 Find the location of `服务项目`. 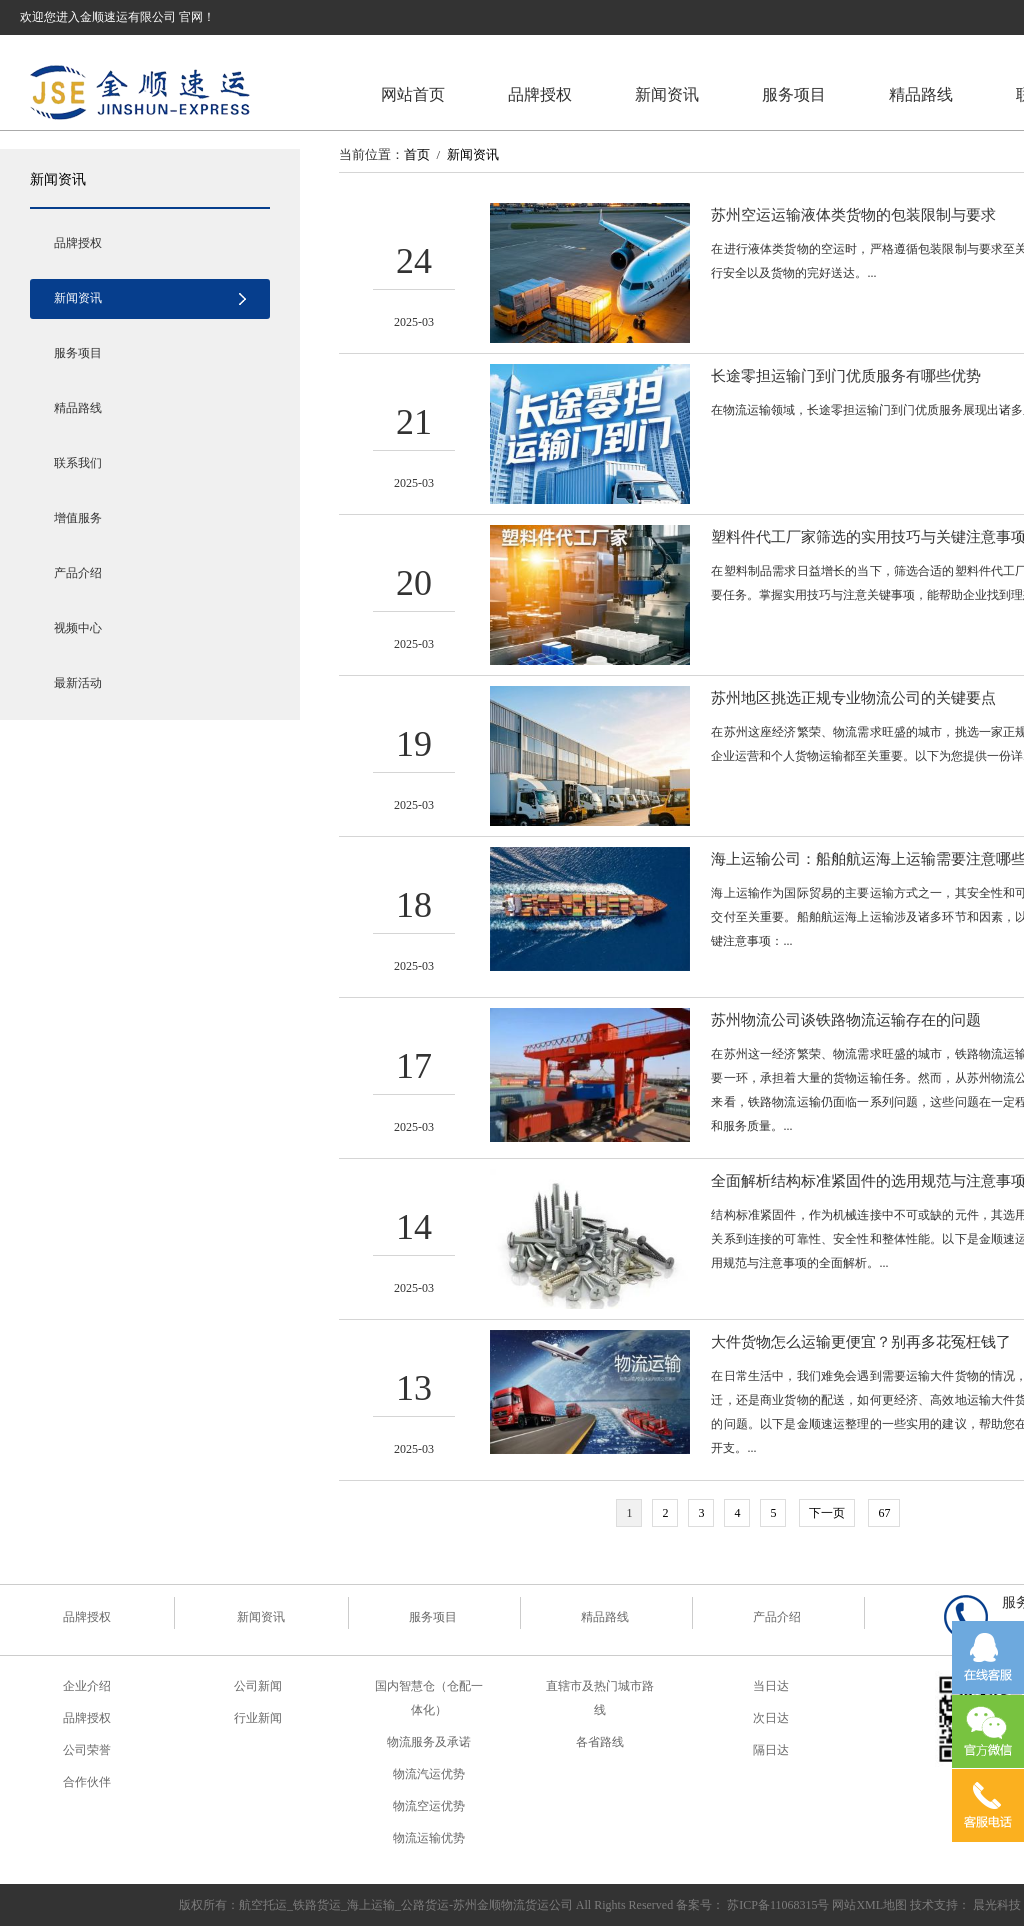

服务项目 is located at coordinates (794, 94).